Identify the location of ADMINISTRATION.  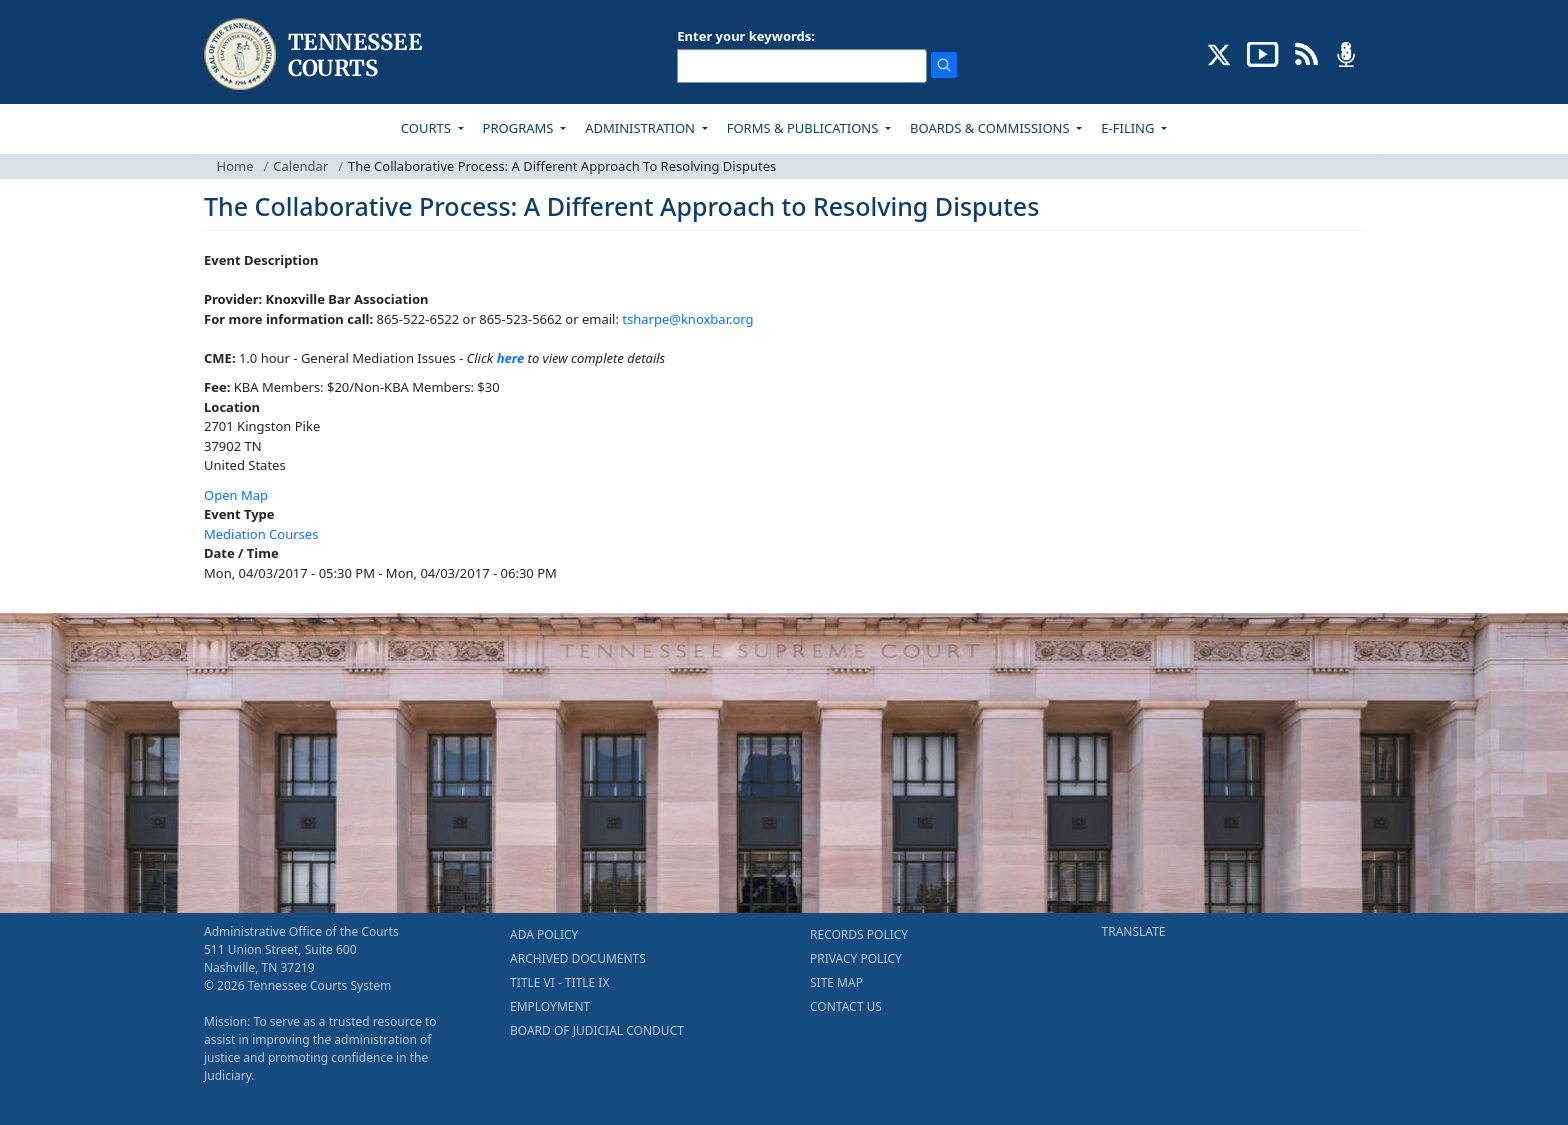
(641, 128).